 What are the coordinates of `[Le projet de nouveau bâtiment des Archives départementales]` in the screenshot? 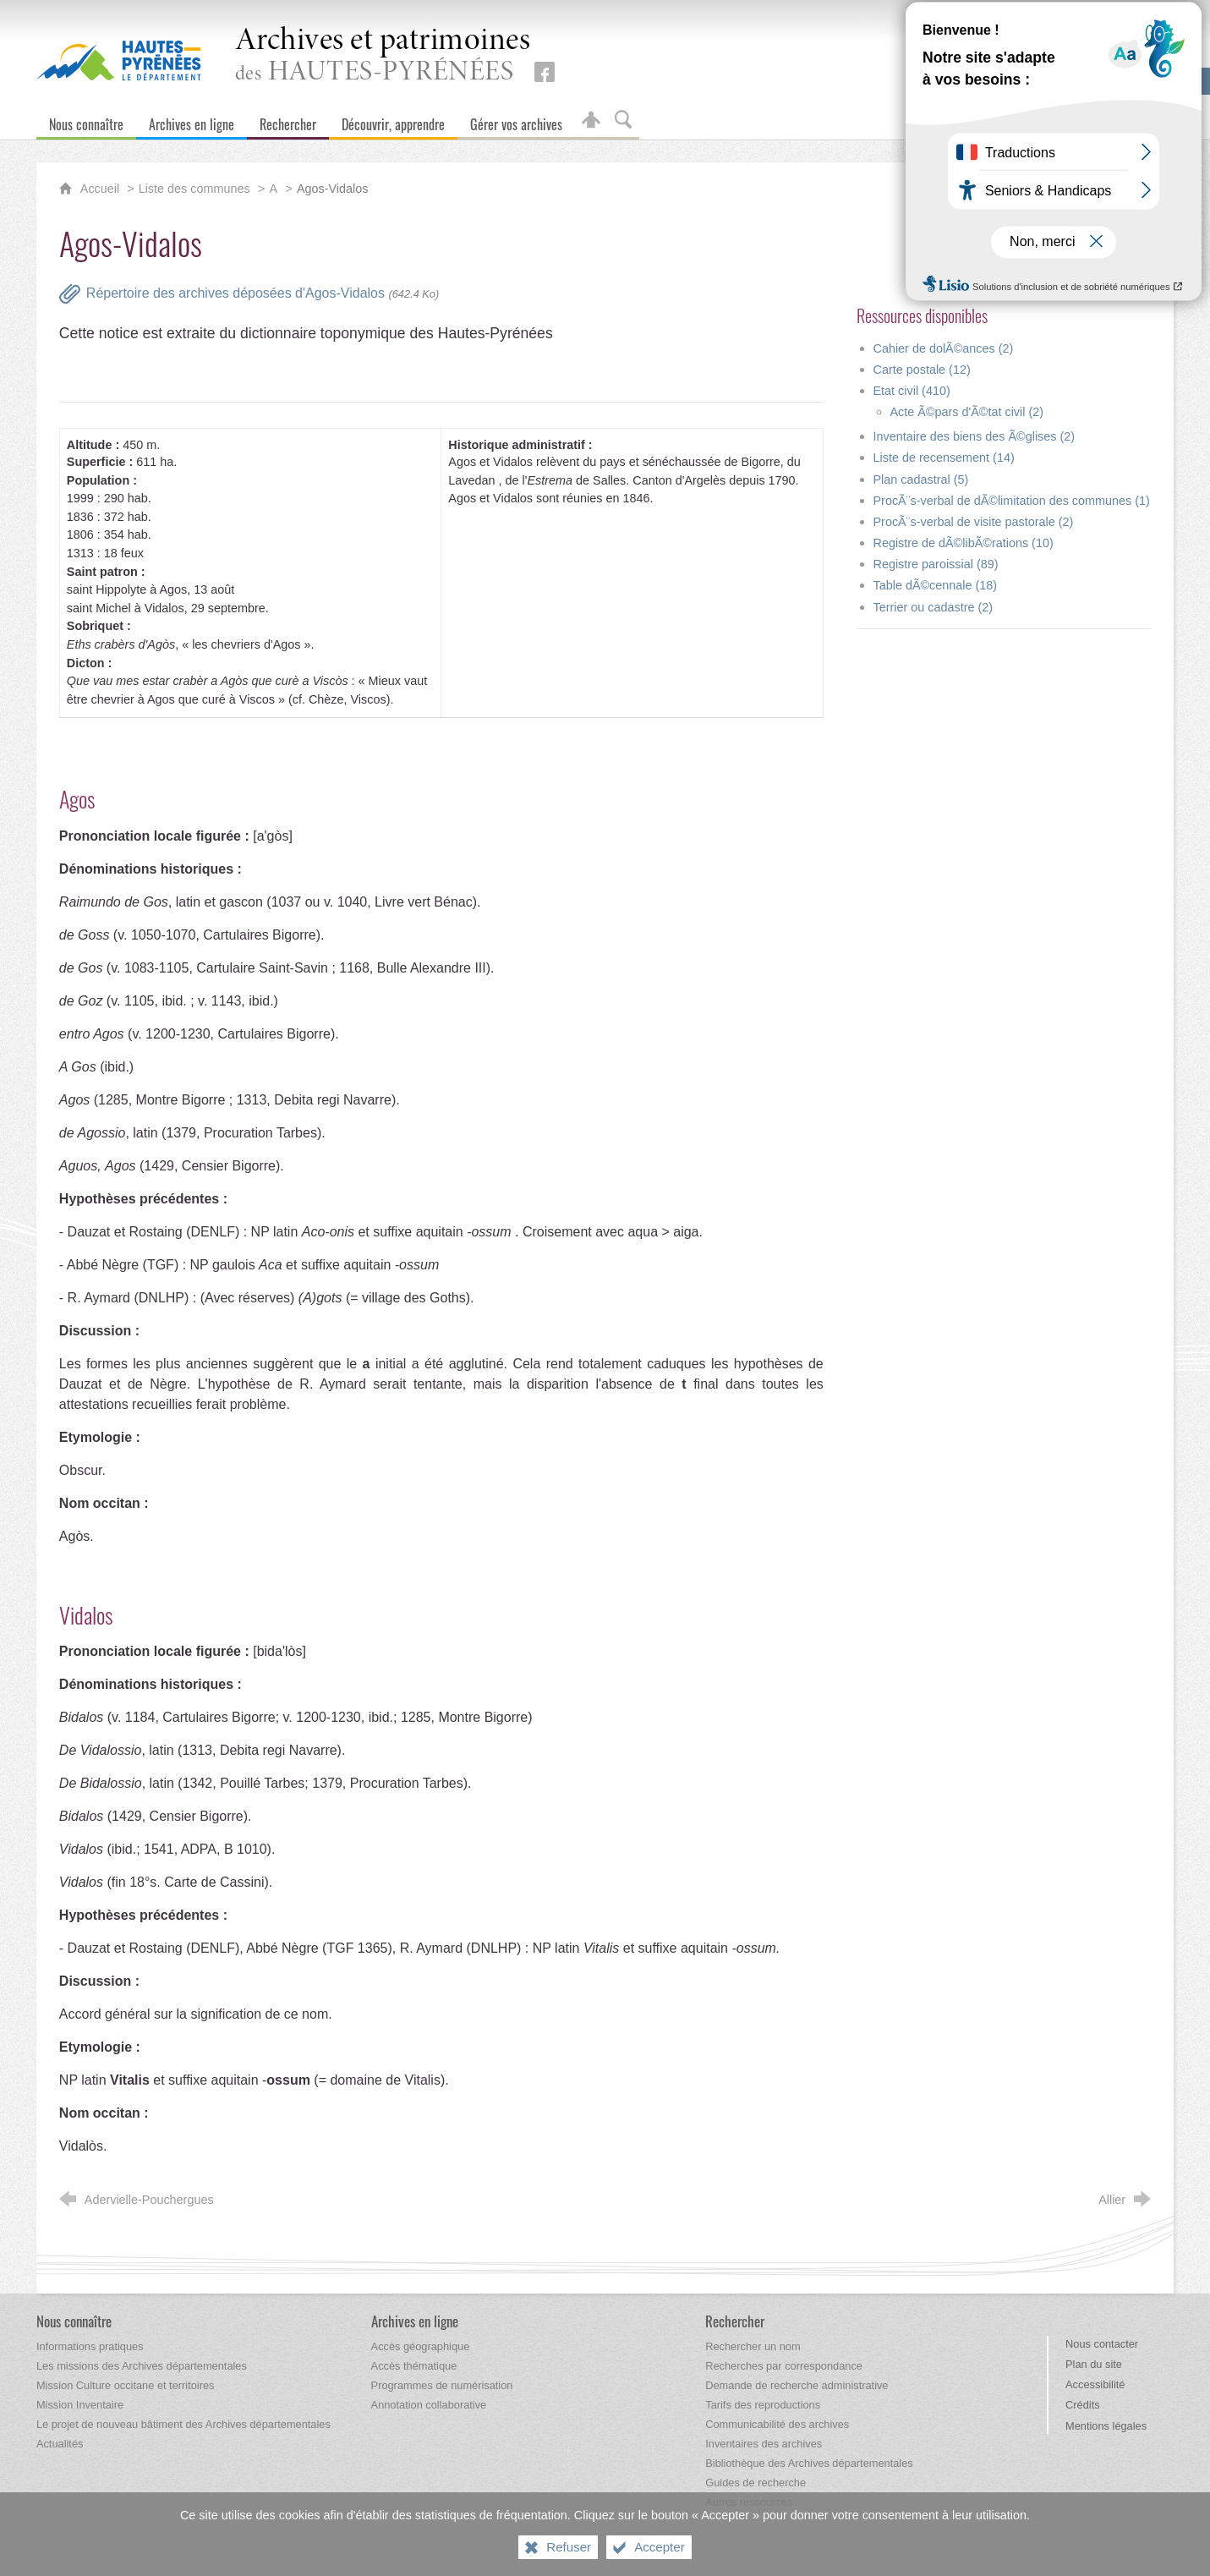 It's located at (183, 2424).